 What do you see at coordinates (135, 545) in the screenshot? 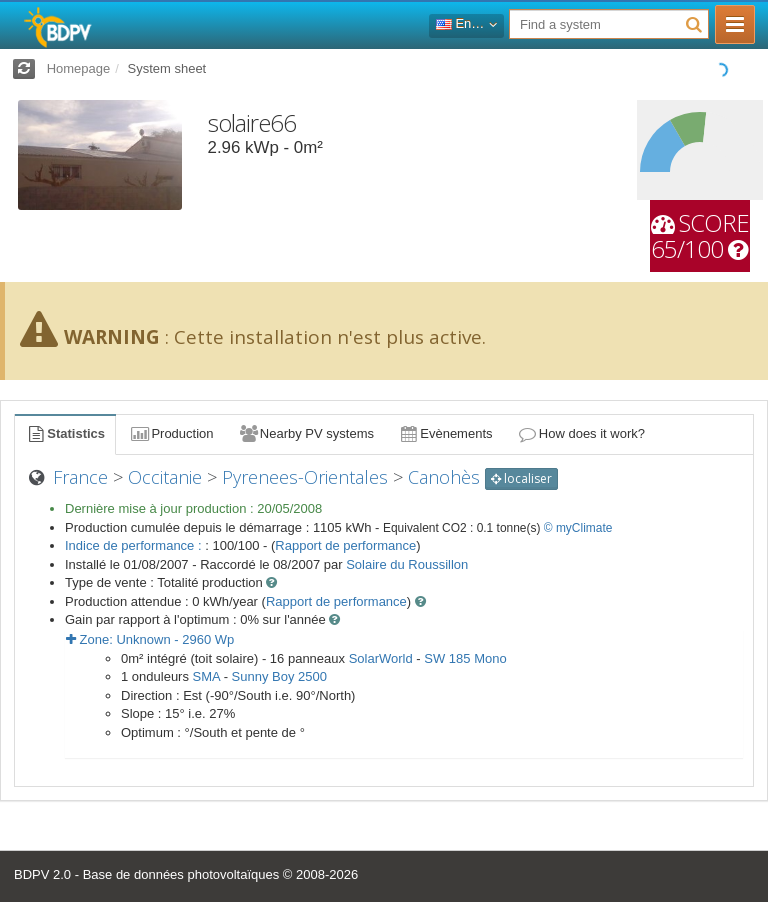
I see `Indice de performance :` at bounding box center [135, 545].